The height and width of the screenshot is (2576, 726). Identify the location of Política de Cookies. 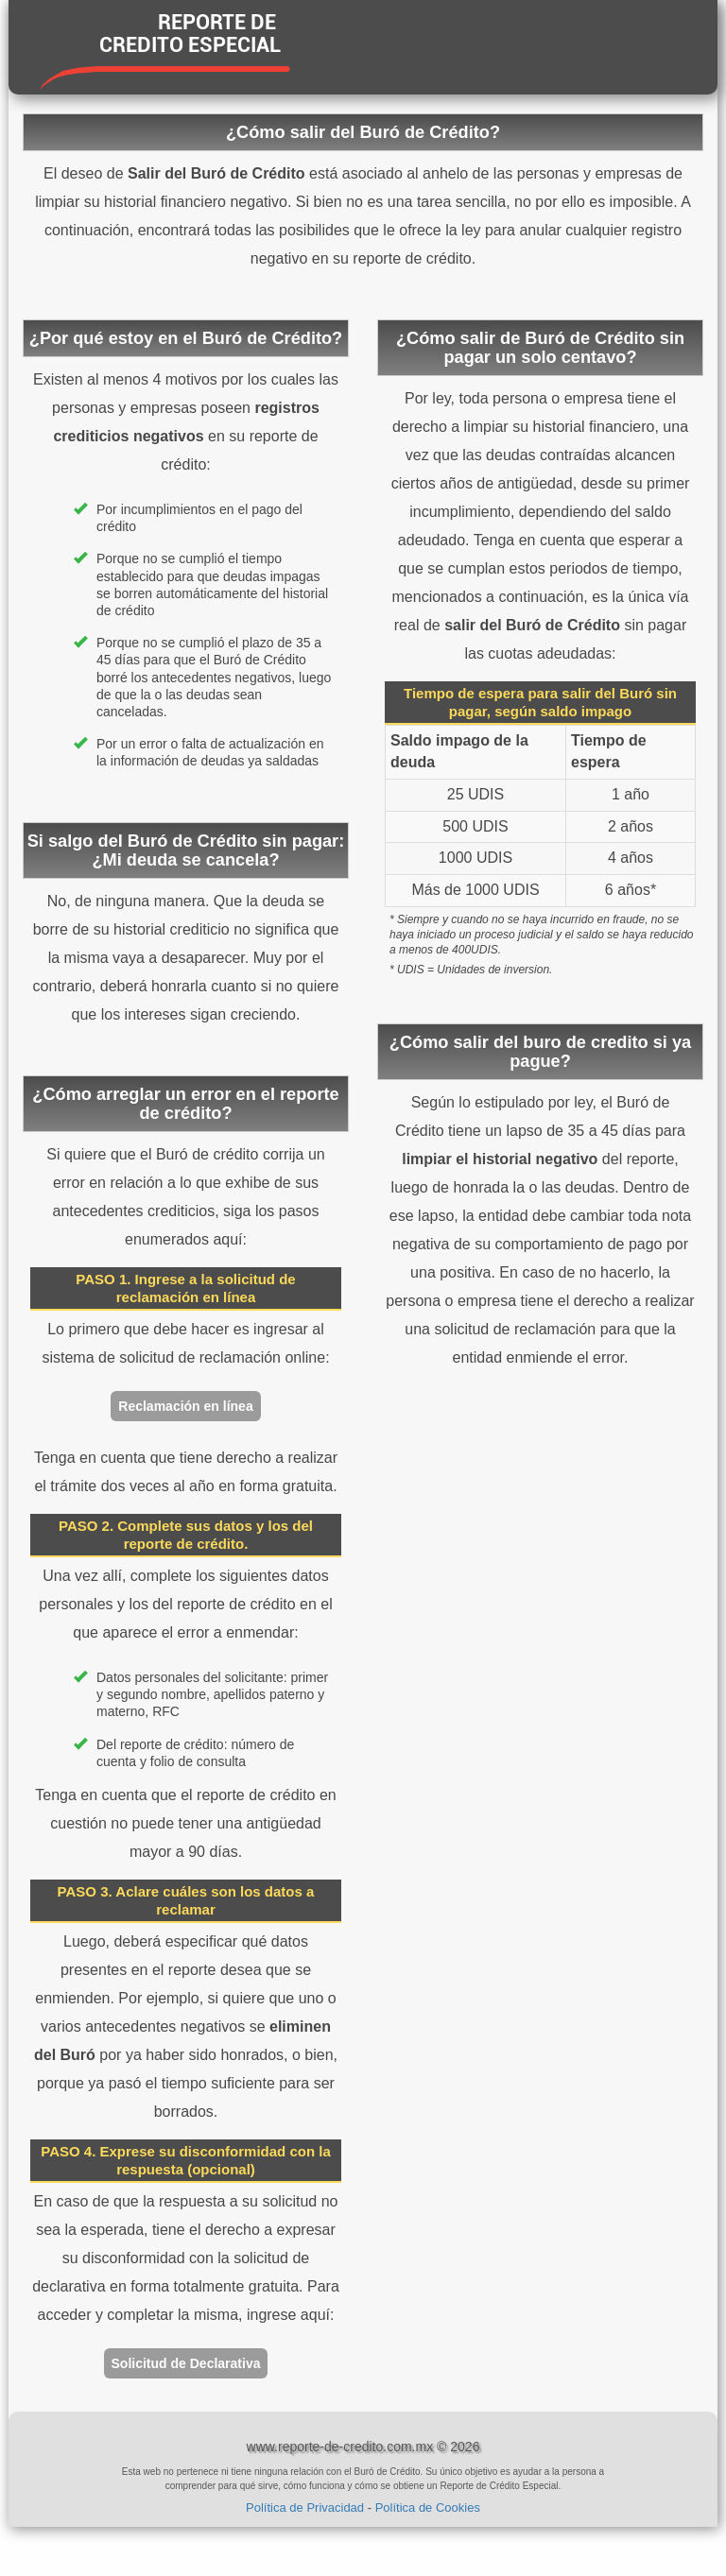
(427, 2507).